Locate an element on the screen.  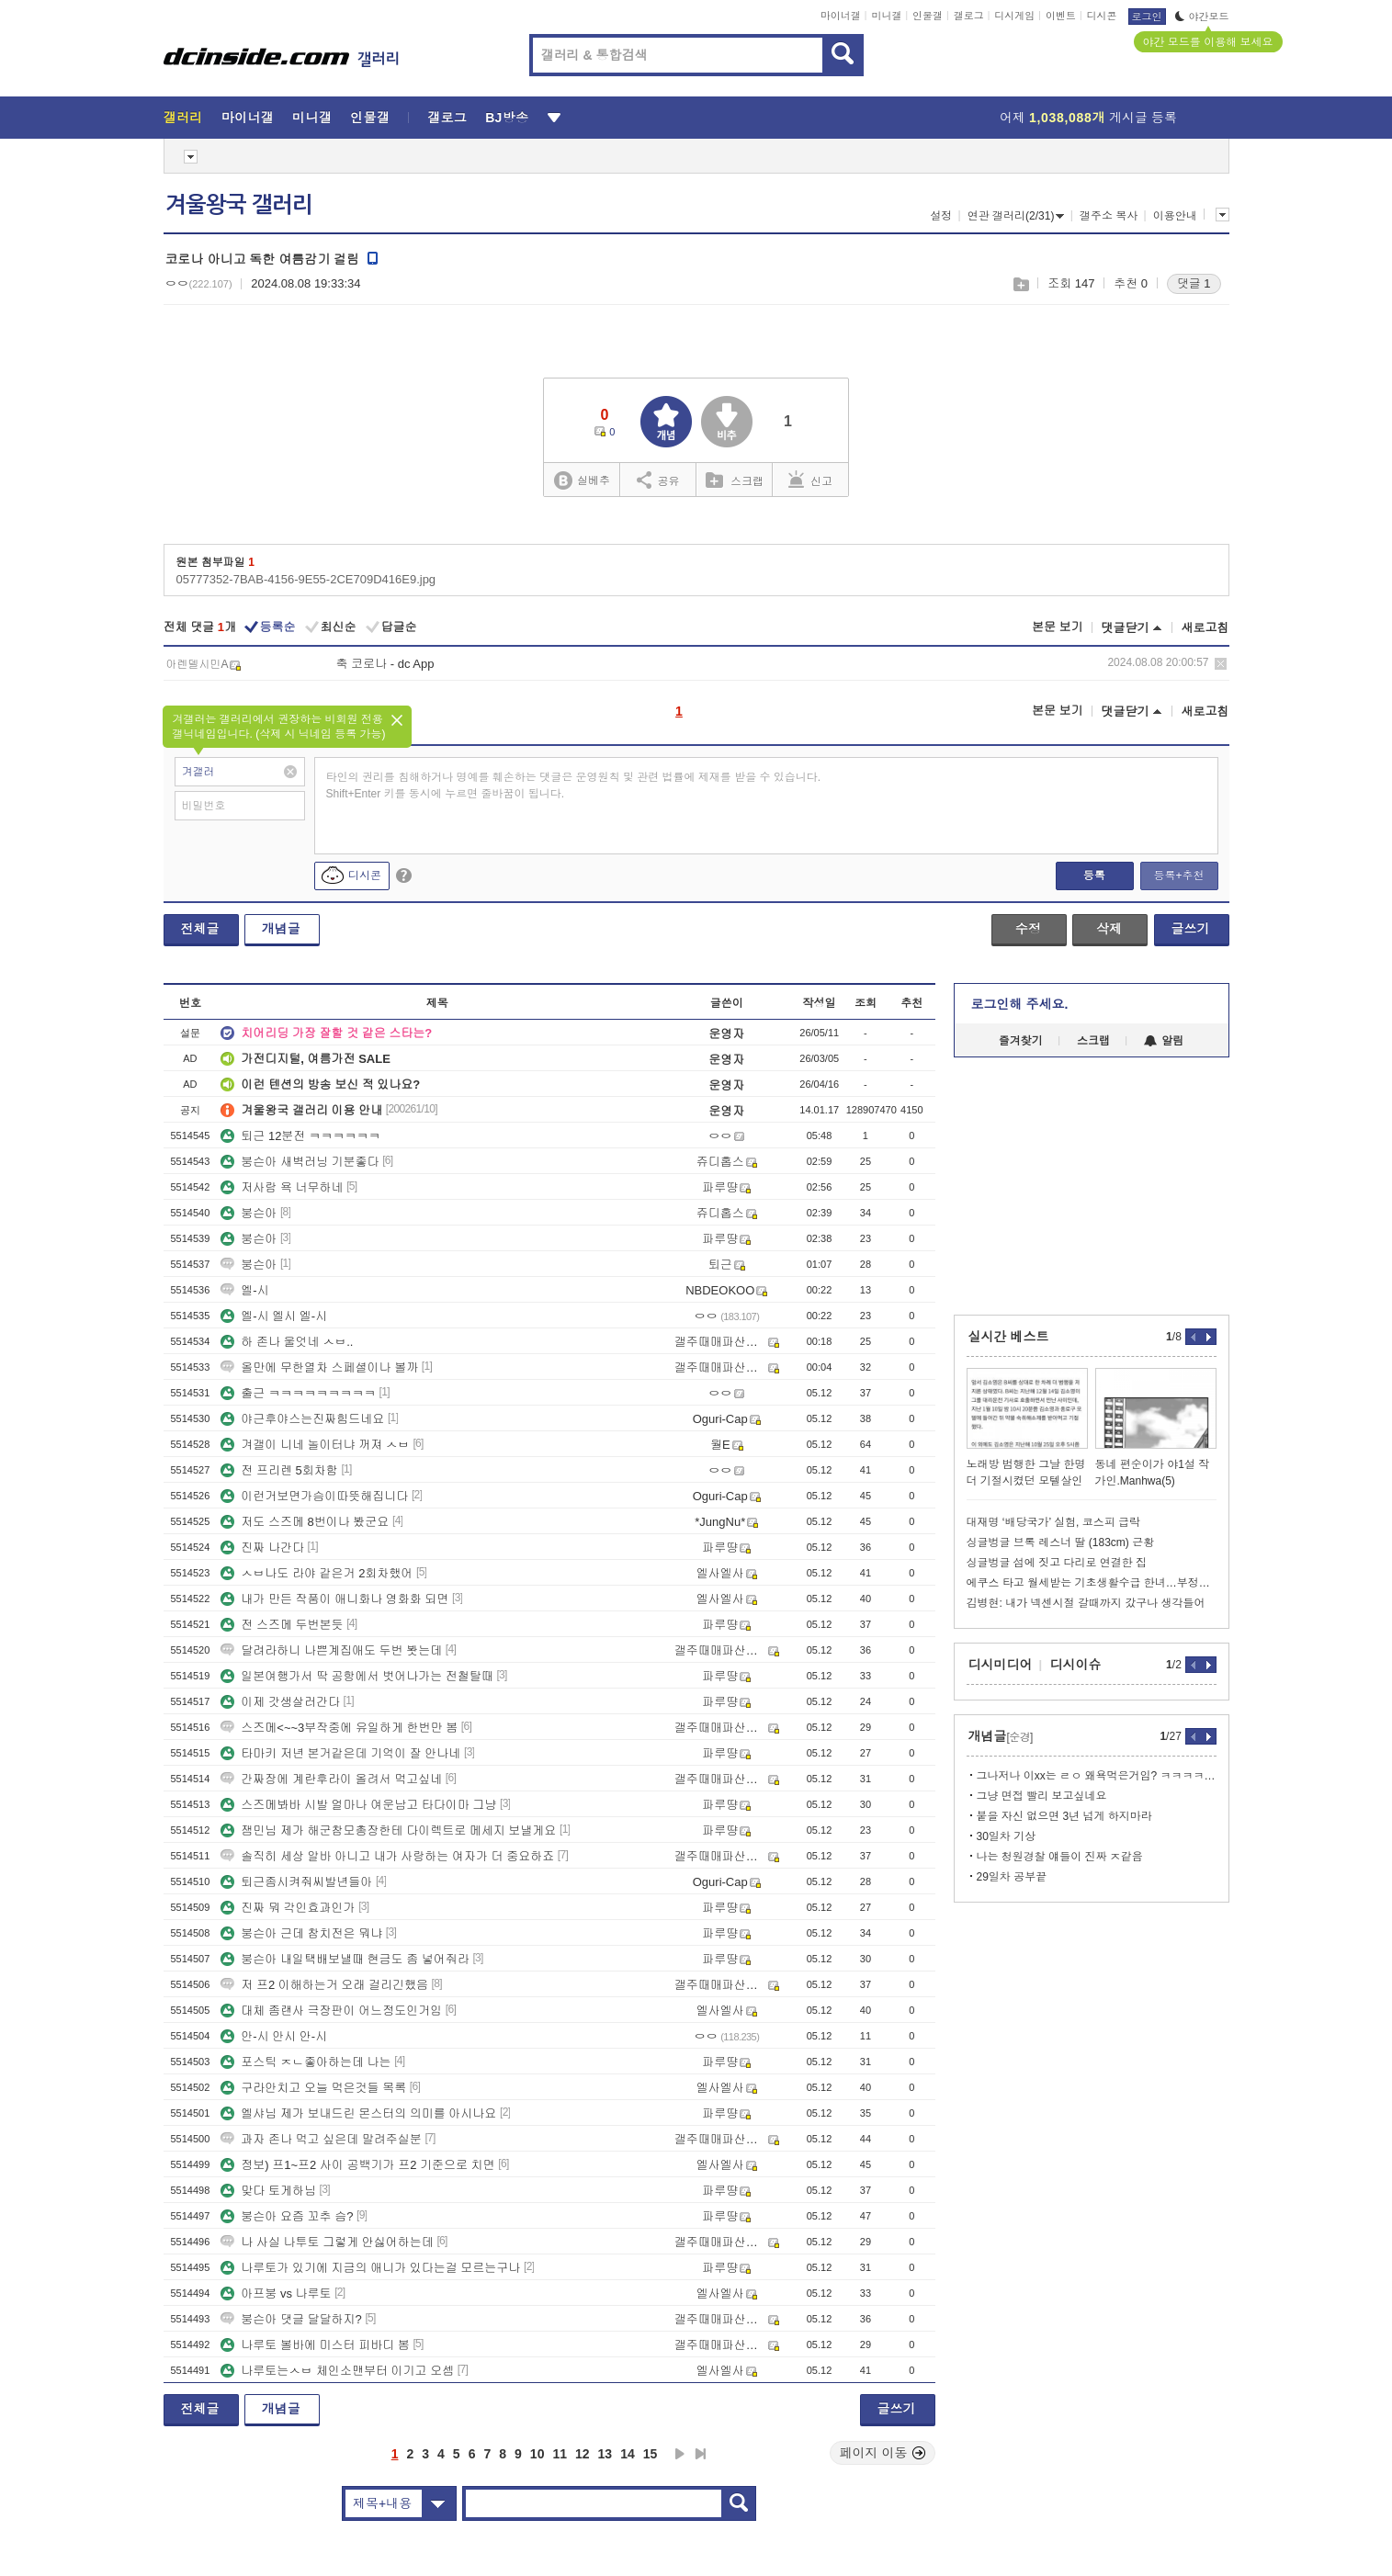
나루토가 있기에 지금의 애니가 있다는걸 모르는구나 is located at coordinates (370, 2268).